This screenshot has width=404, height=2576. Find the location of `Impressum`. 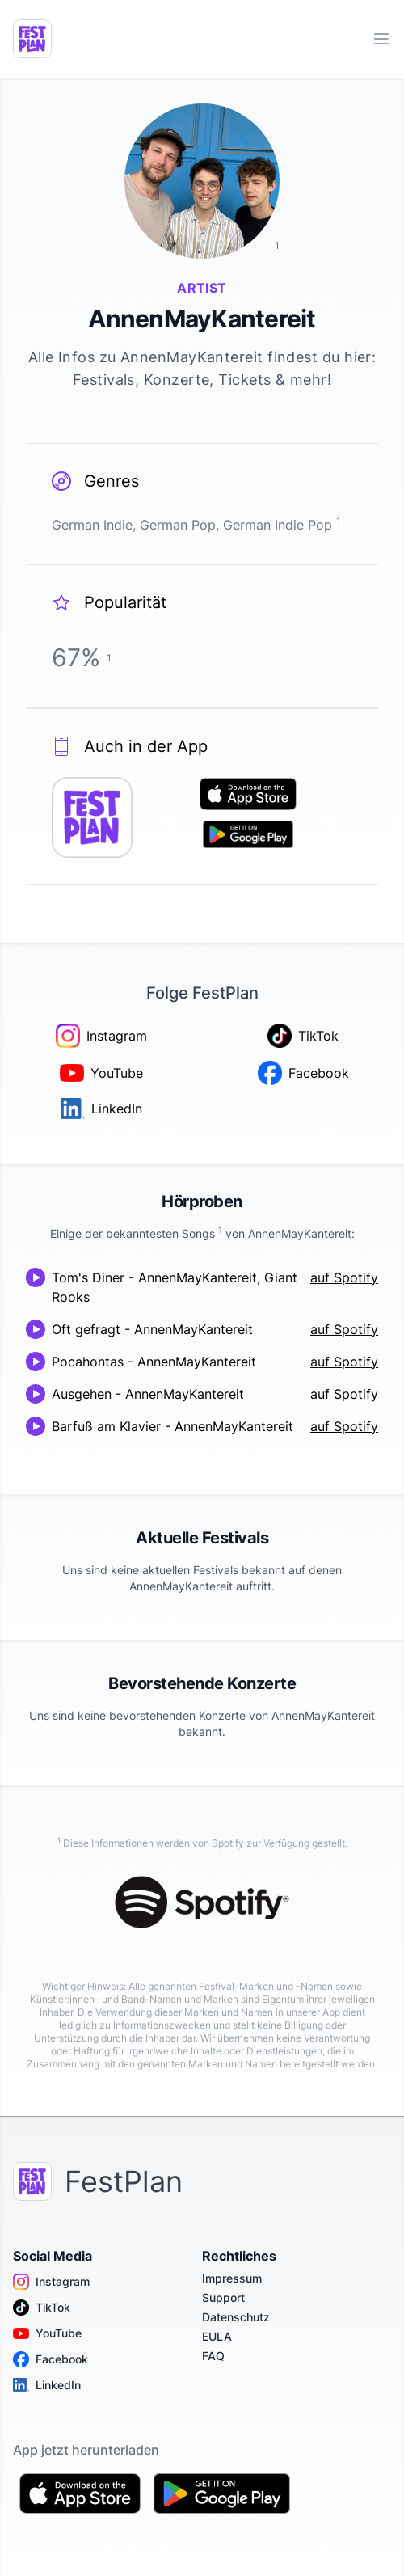

Impressum is located at coordinates (232, 2278).